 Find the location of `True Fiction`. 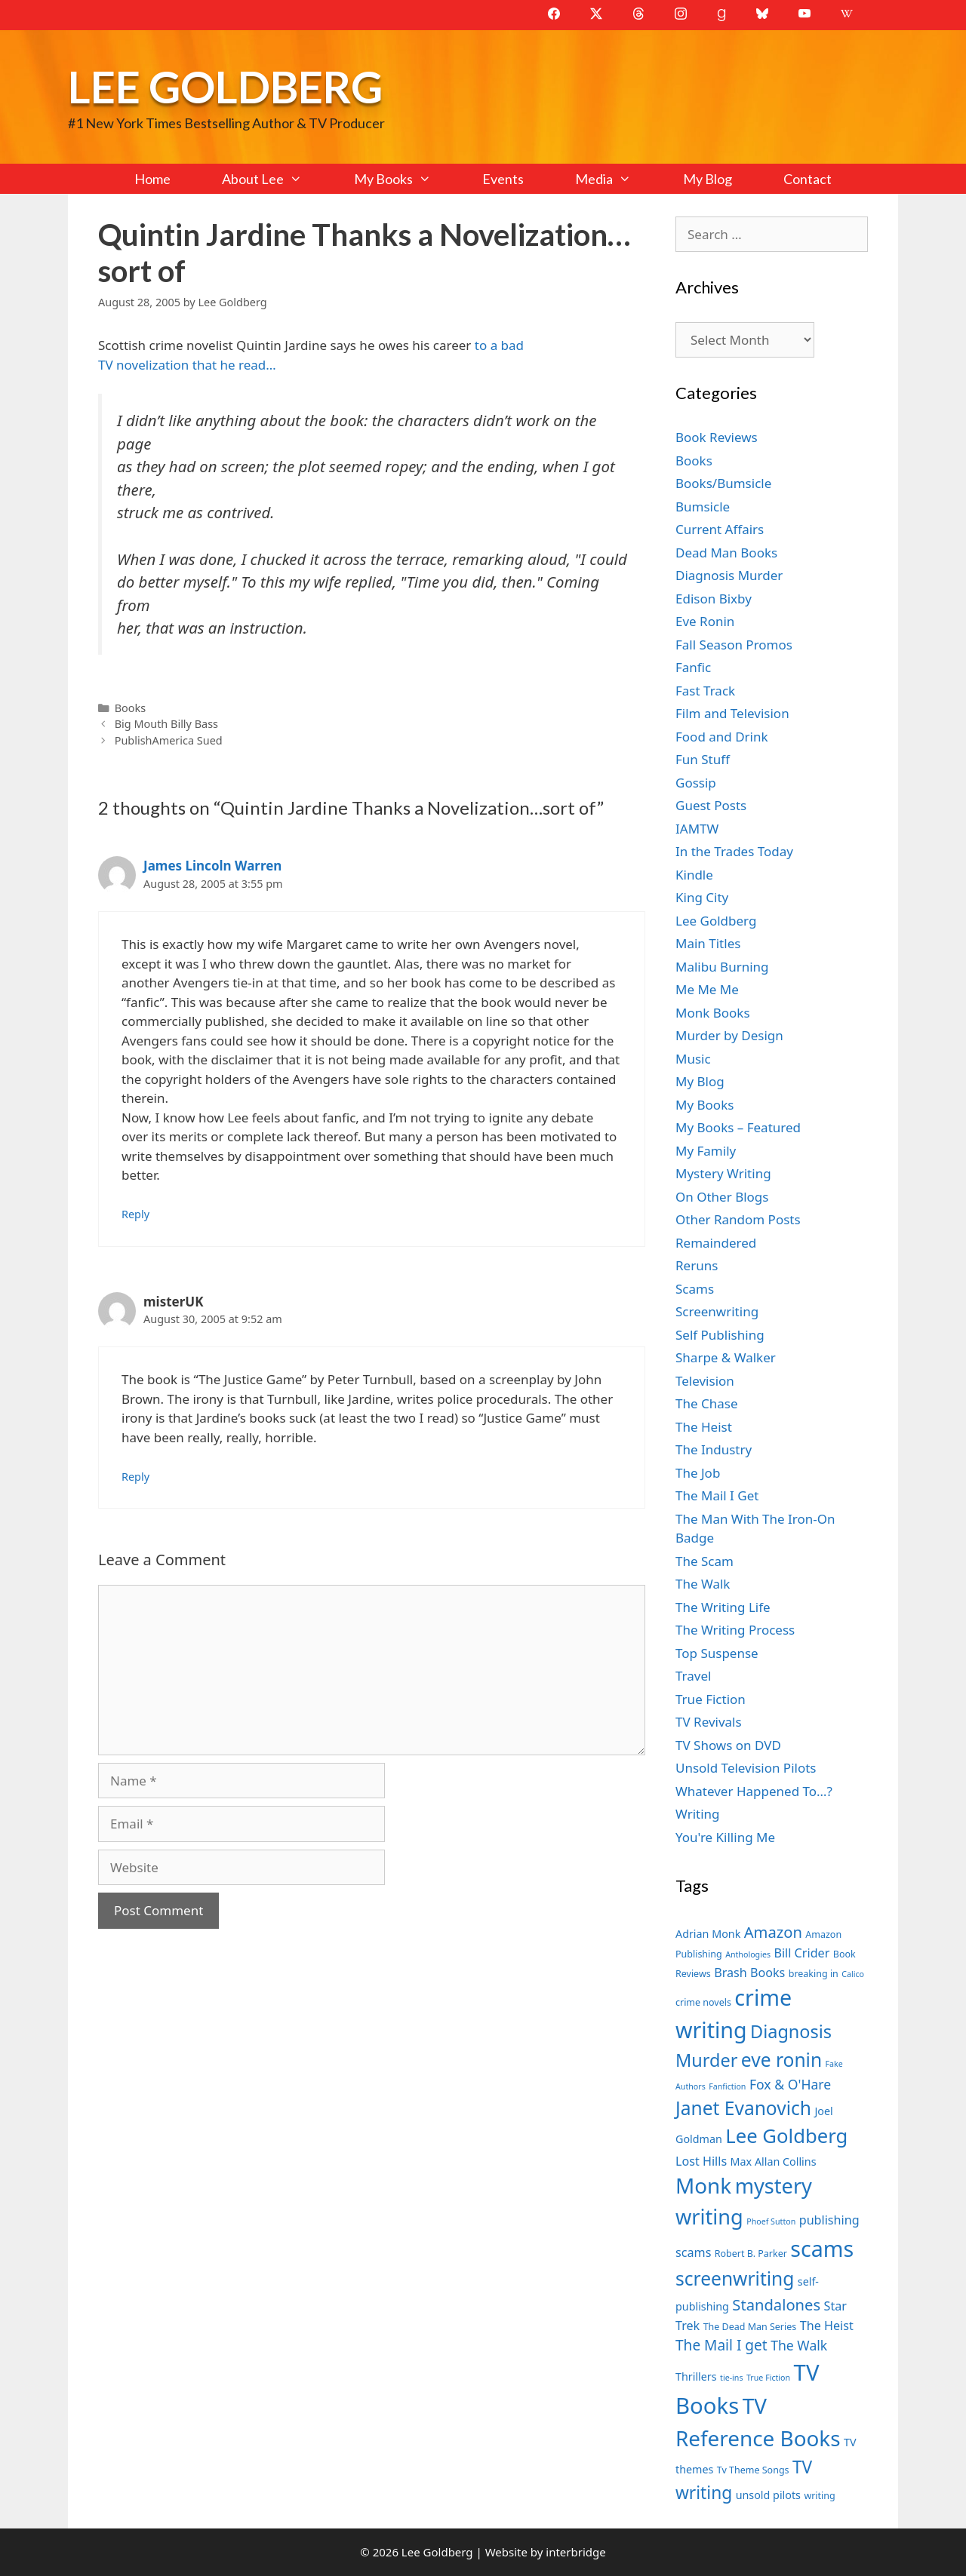

True Fiction is located at coordinates (710, 1699).